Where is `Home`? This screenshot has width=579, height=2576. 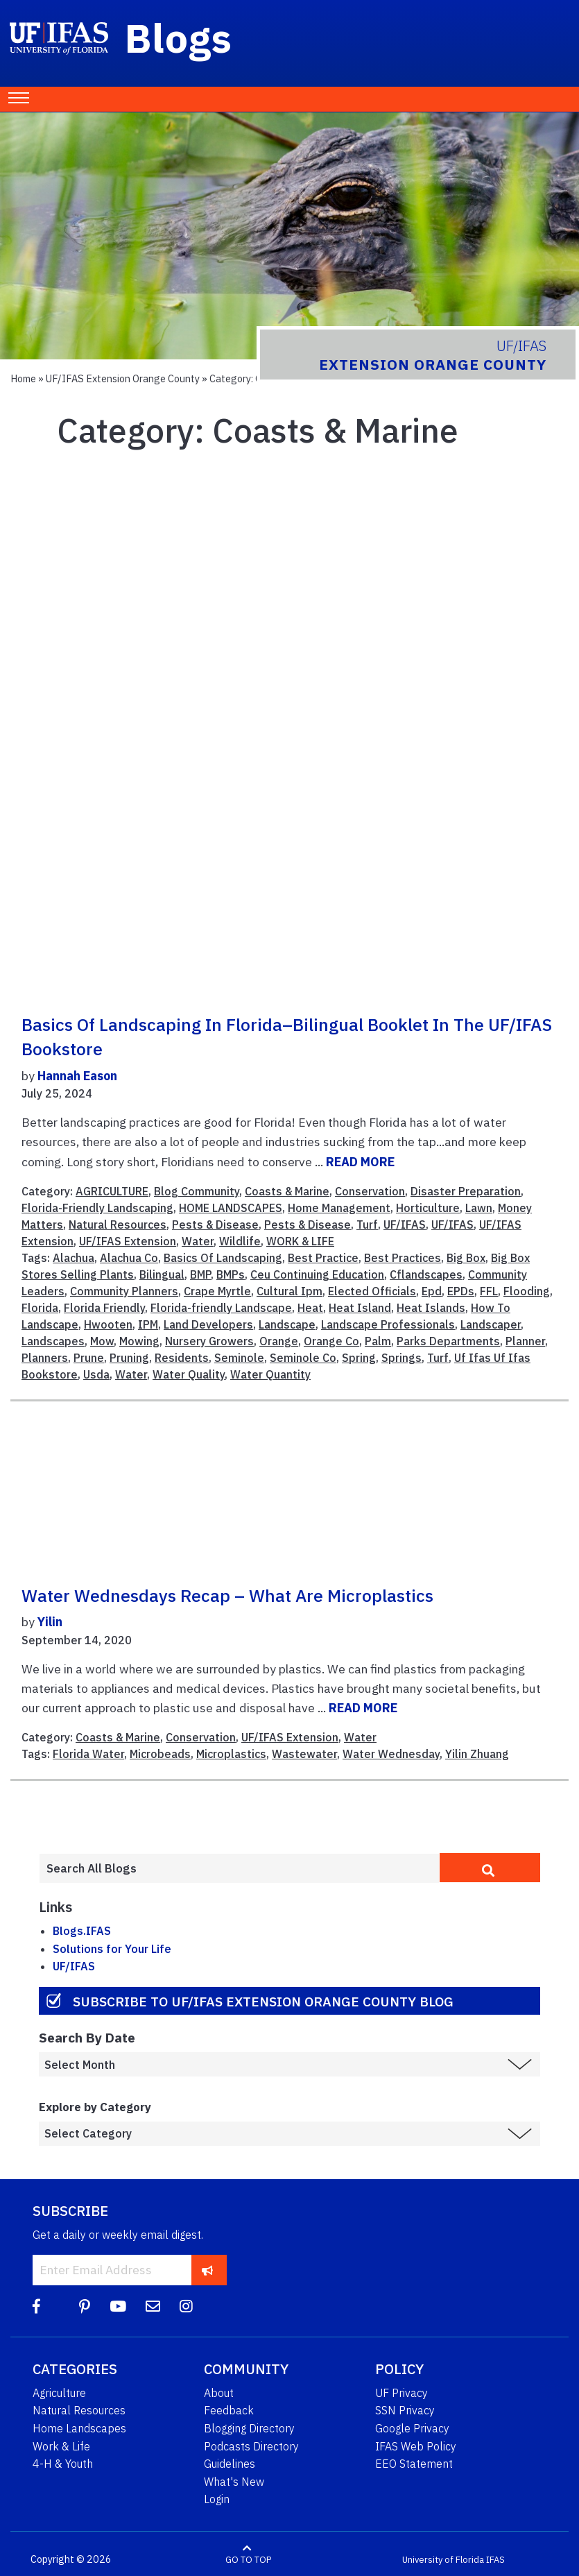 Home is located at coordinates (23, 378).